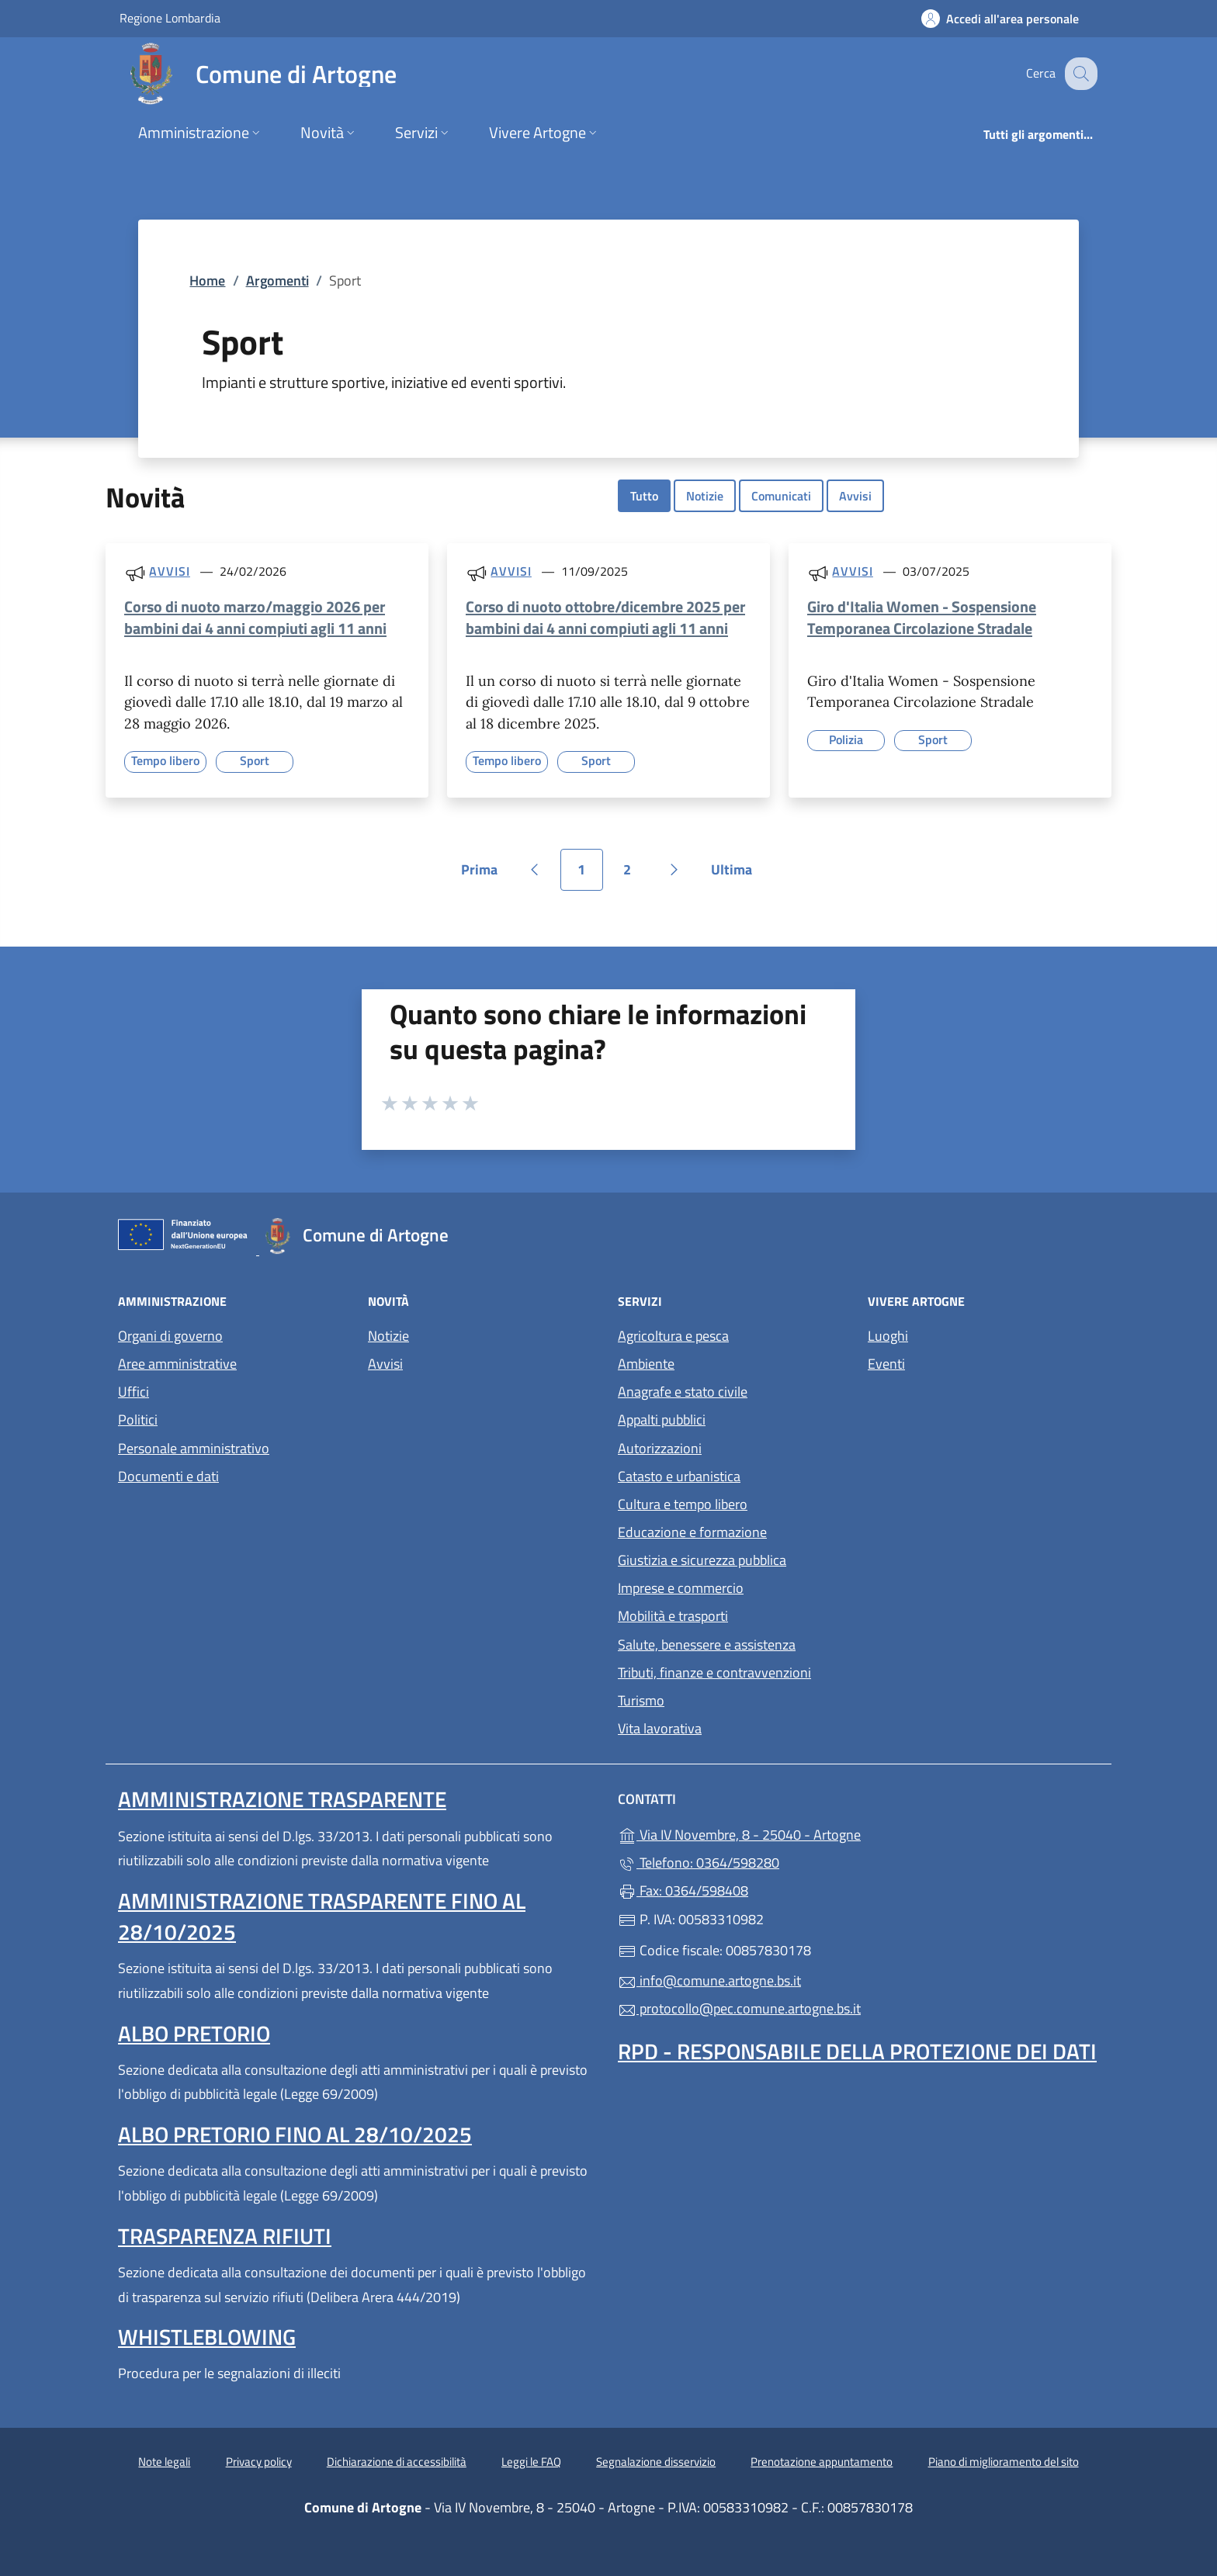 This screenshot has width=1217, height=2576. Describe the element at coordinates (857, 2051) in the screenshot. I see `Rpd - Responsabile della protezione dei dati` at that location.